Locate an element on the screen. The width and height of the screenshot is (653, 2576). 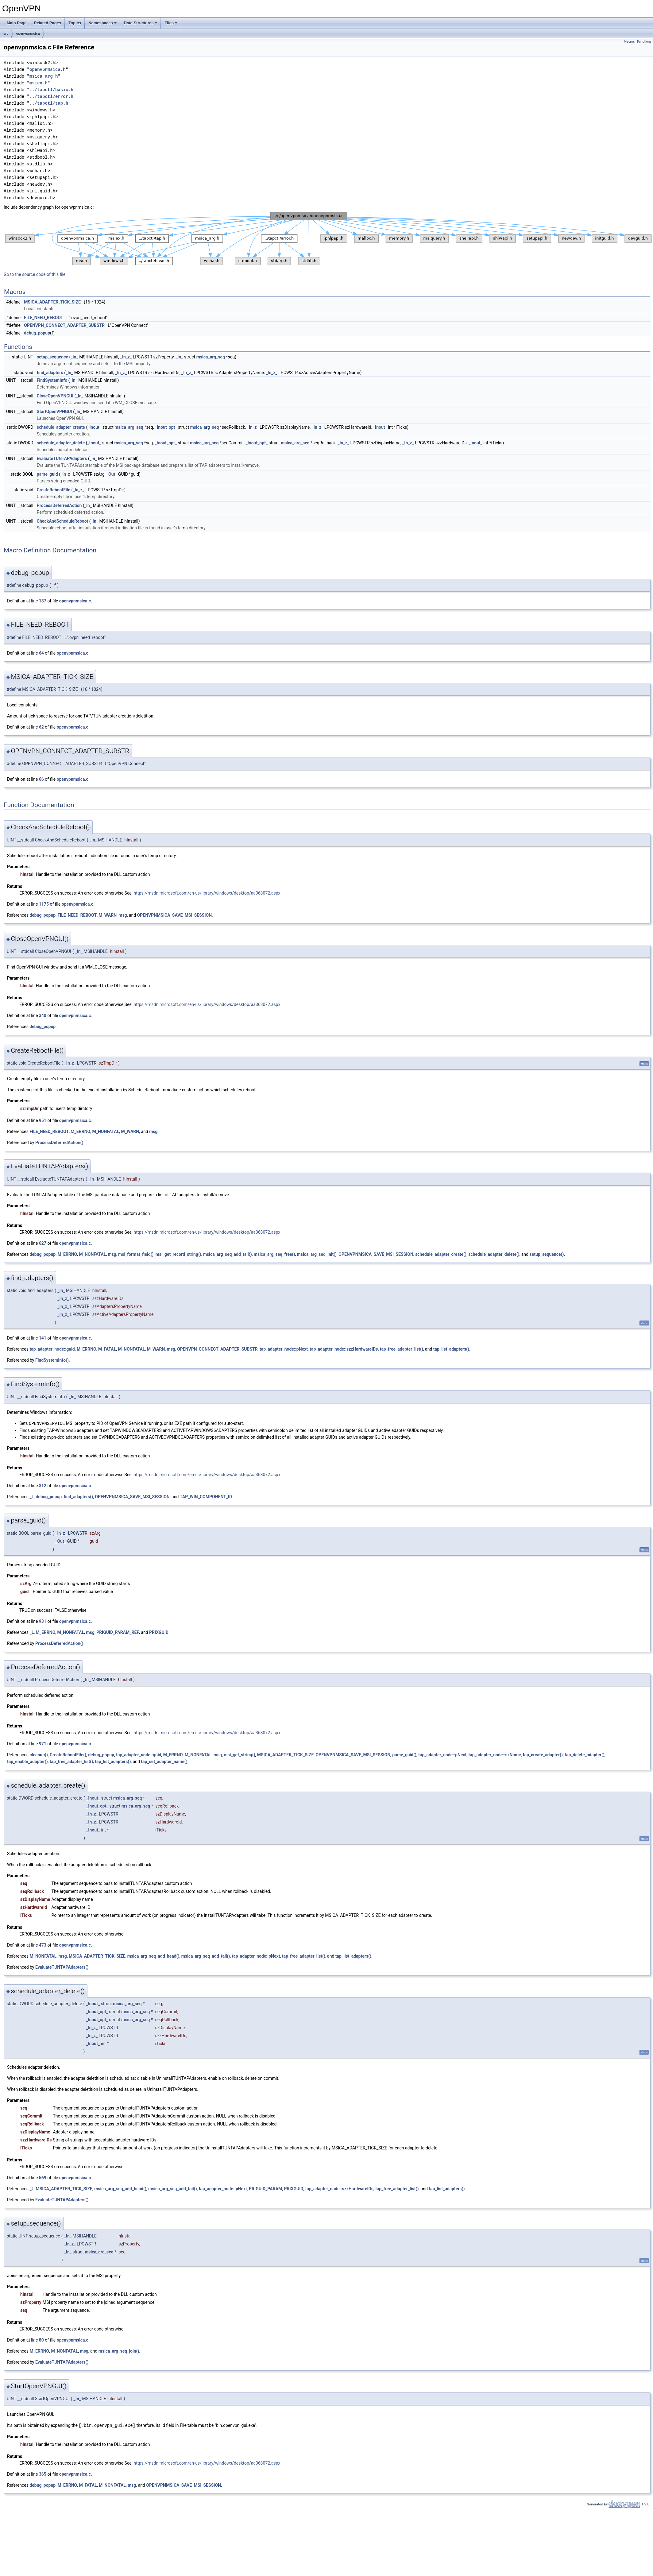
parse_guid() is located at coordinates (404, 1754).